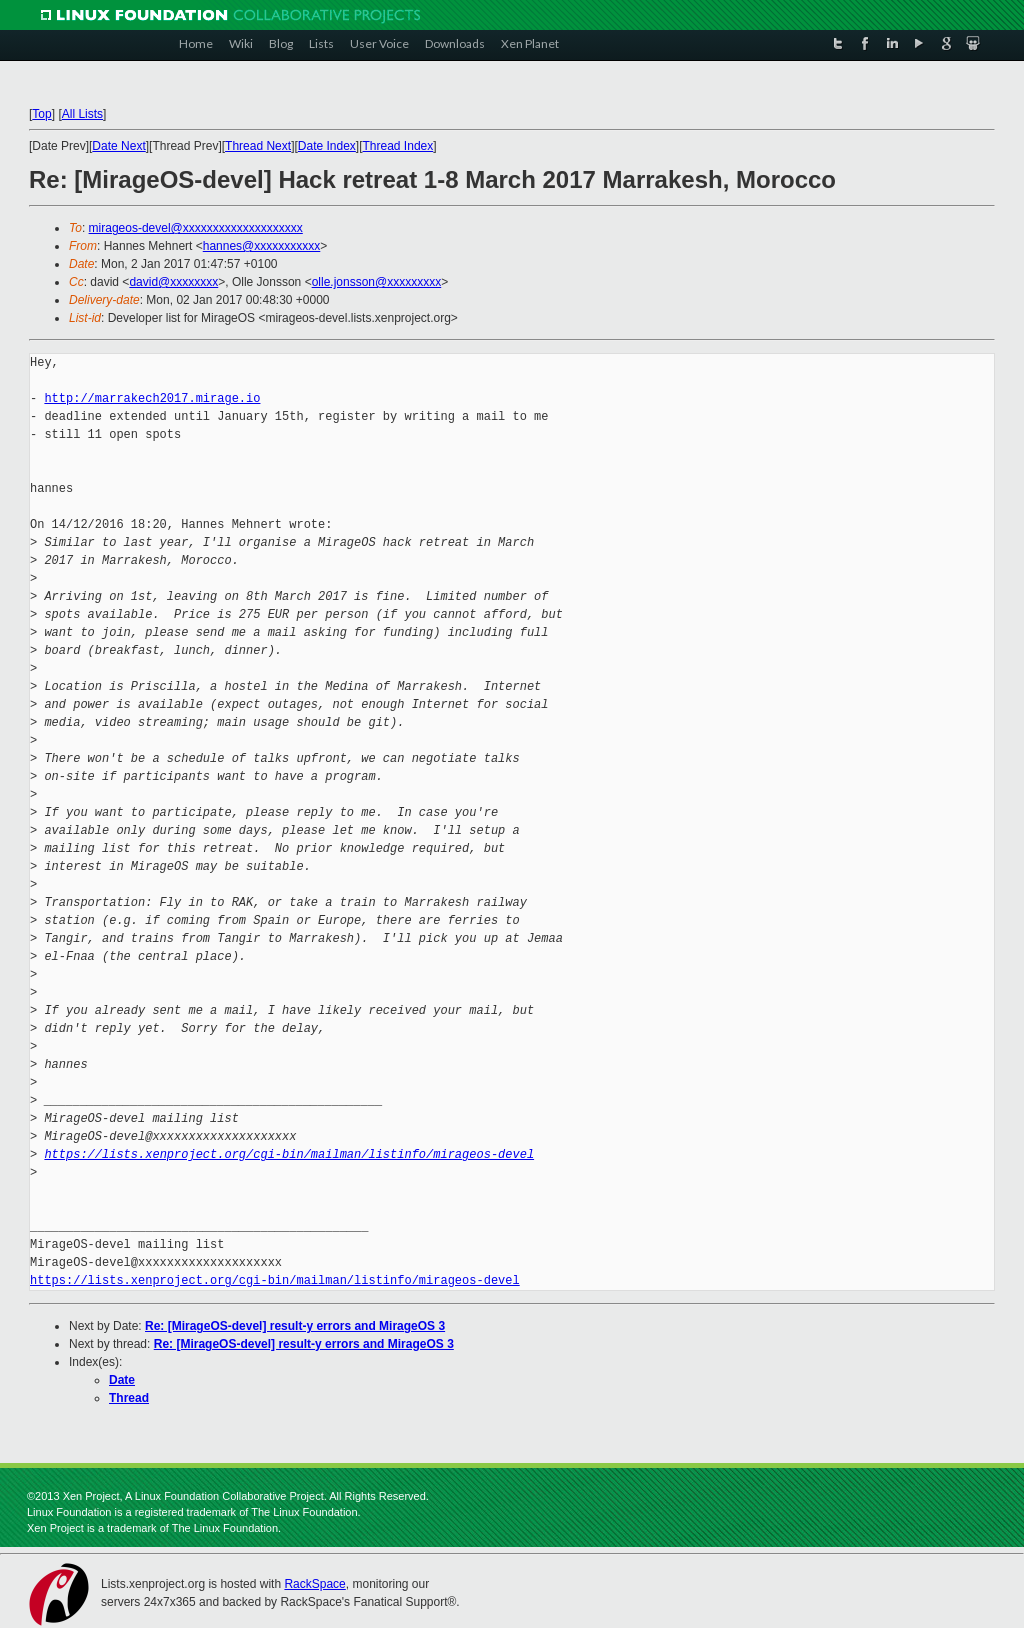 Image resolution: width=1024 pixels, height=1628 pixels. What do you see at coordinates (314, 1584) in the screenshot?
I see `RackSpace` at bounding box center [314, 1584].